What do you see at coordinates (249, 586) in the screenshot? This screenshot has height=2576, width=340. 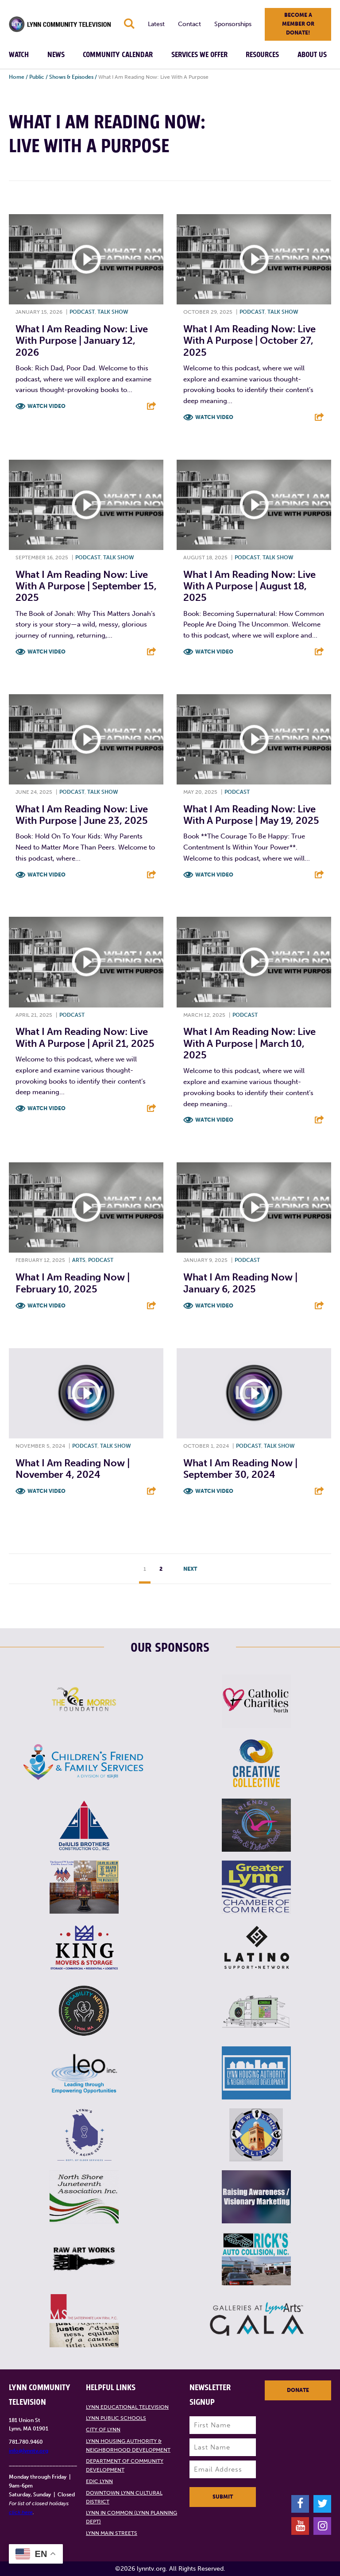 I see `What I Am Reading Now: Live With A Purpose | August 18, 2025` at bounding box center [249, 586].